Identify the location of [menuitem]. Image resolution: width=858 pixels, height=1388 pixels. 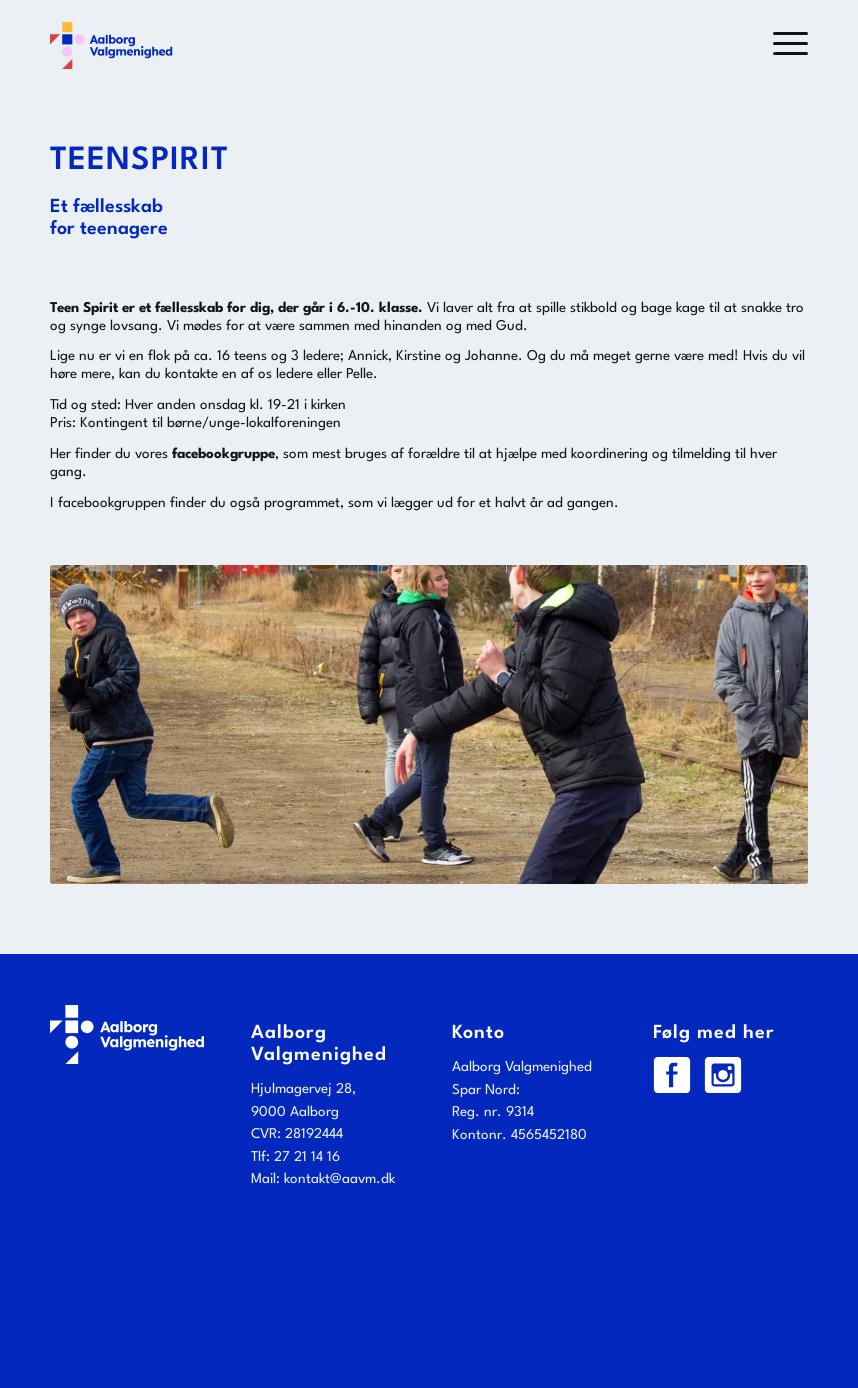
(780, 45).